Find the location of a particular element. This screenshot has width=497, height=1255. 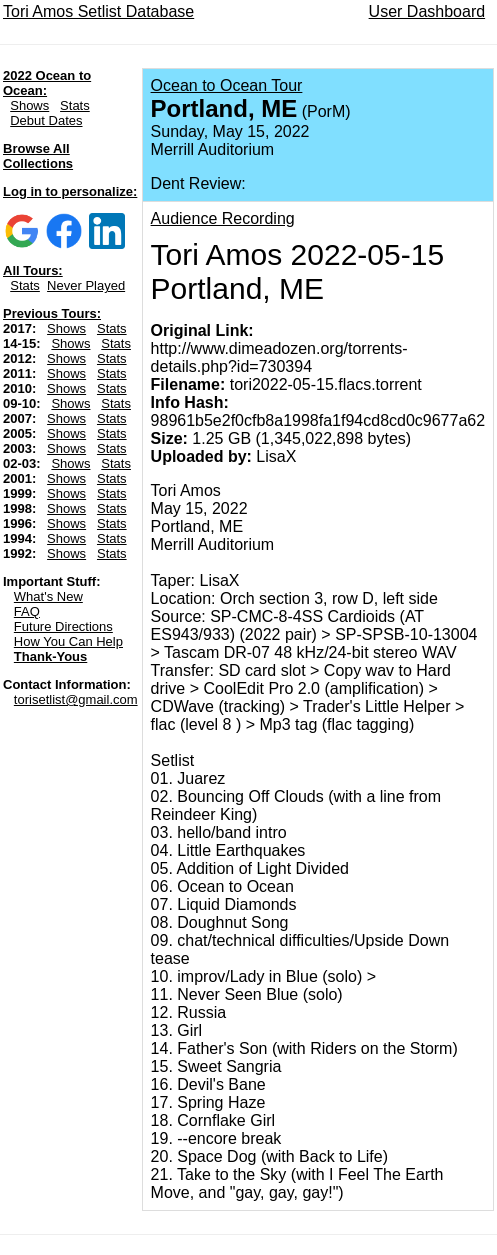

How You Can Help is located at coordinates (68, 641).